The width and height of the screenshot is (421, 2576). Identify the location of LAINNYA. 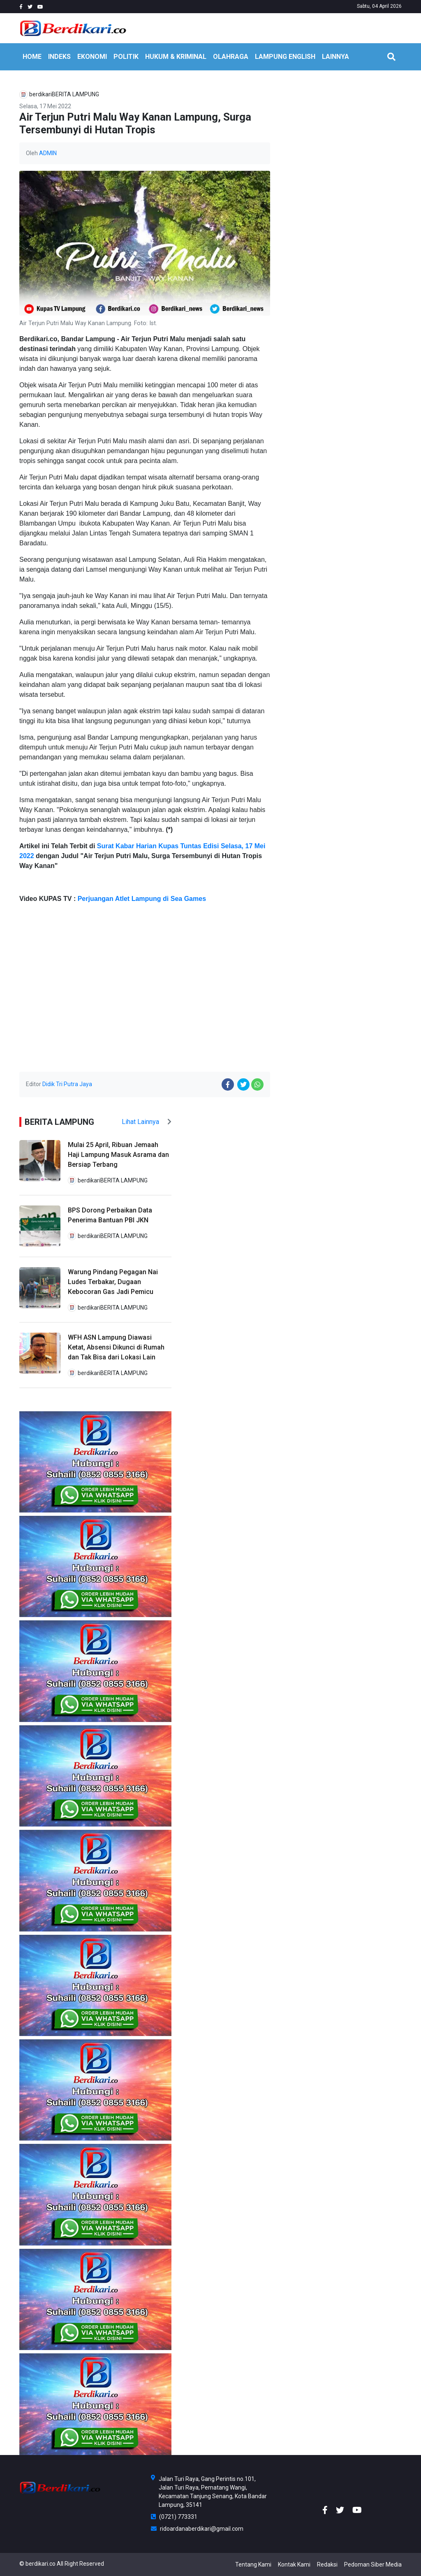
(335, 57).